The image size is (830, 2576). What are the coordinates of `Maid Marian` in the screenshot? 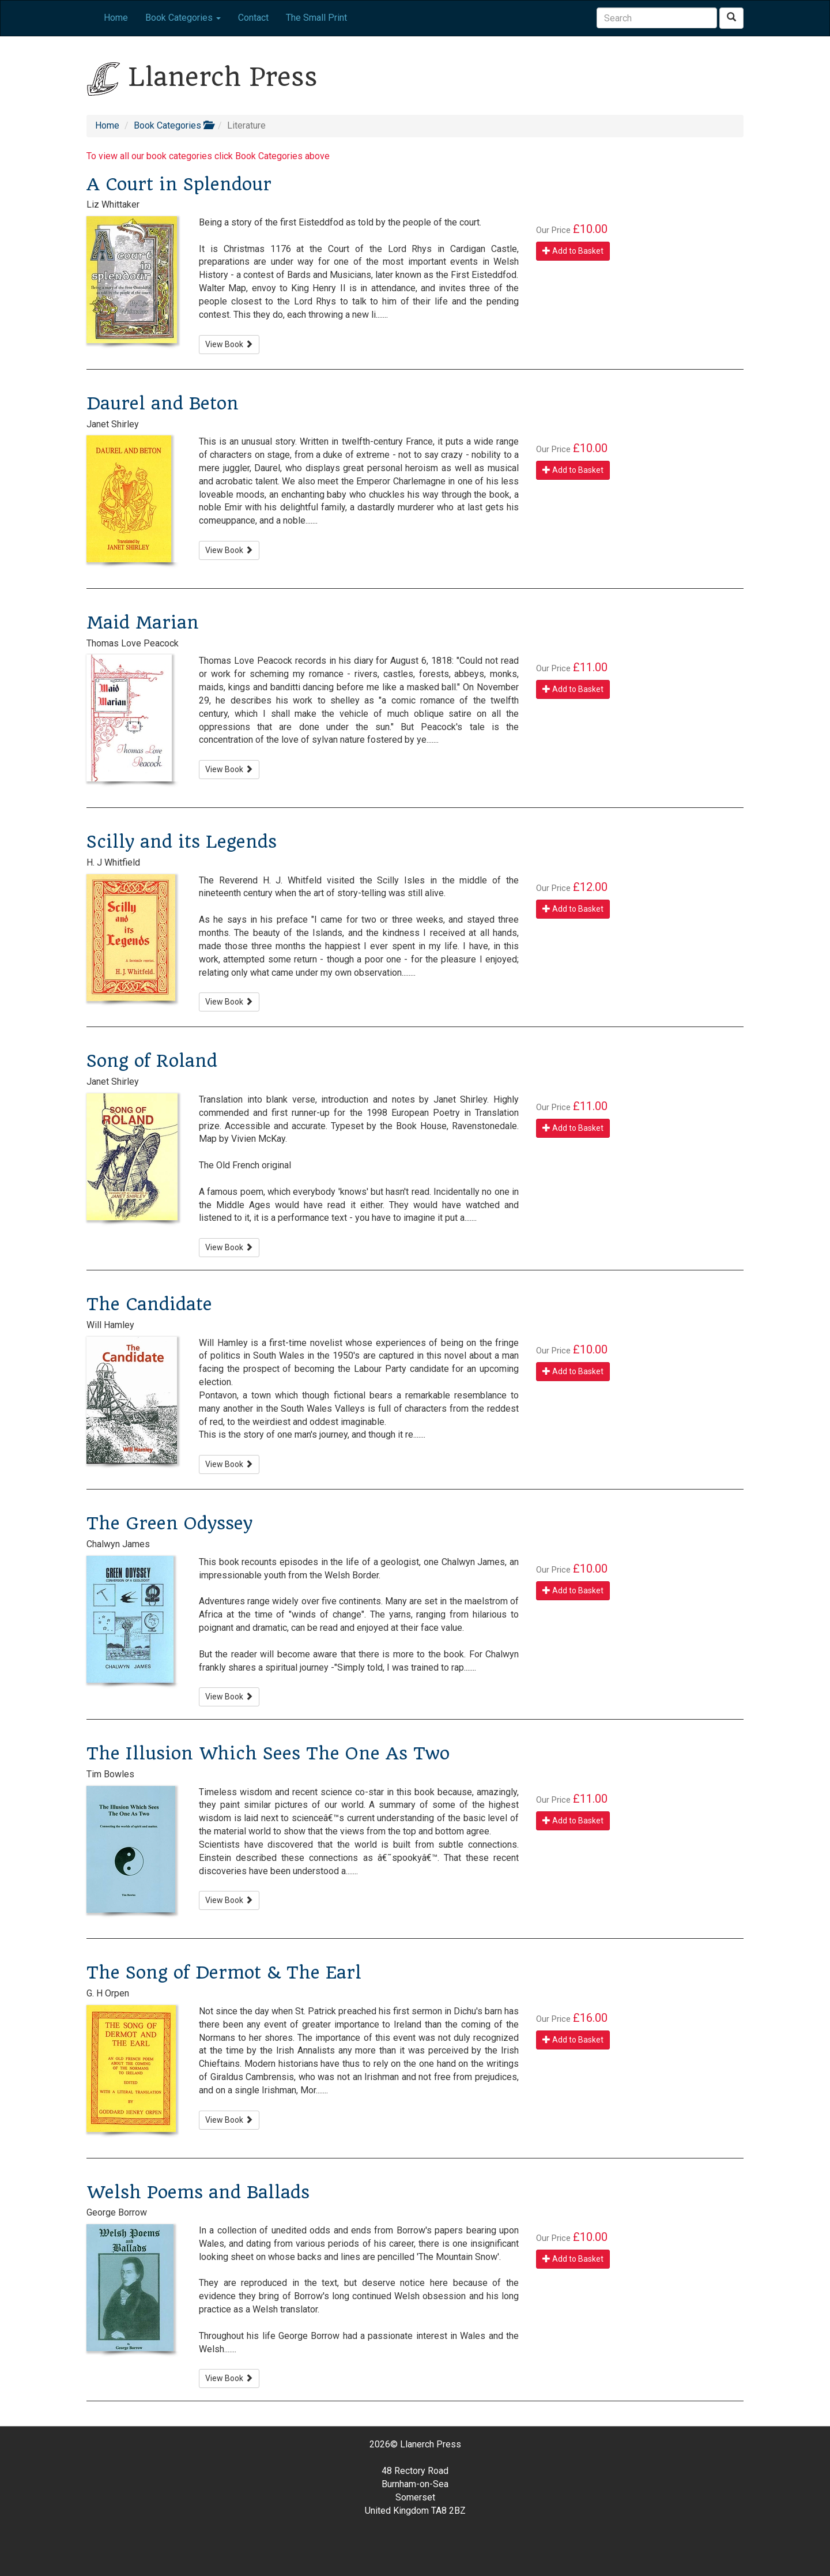 It's located at (142, 622).